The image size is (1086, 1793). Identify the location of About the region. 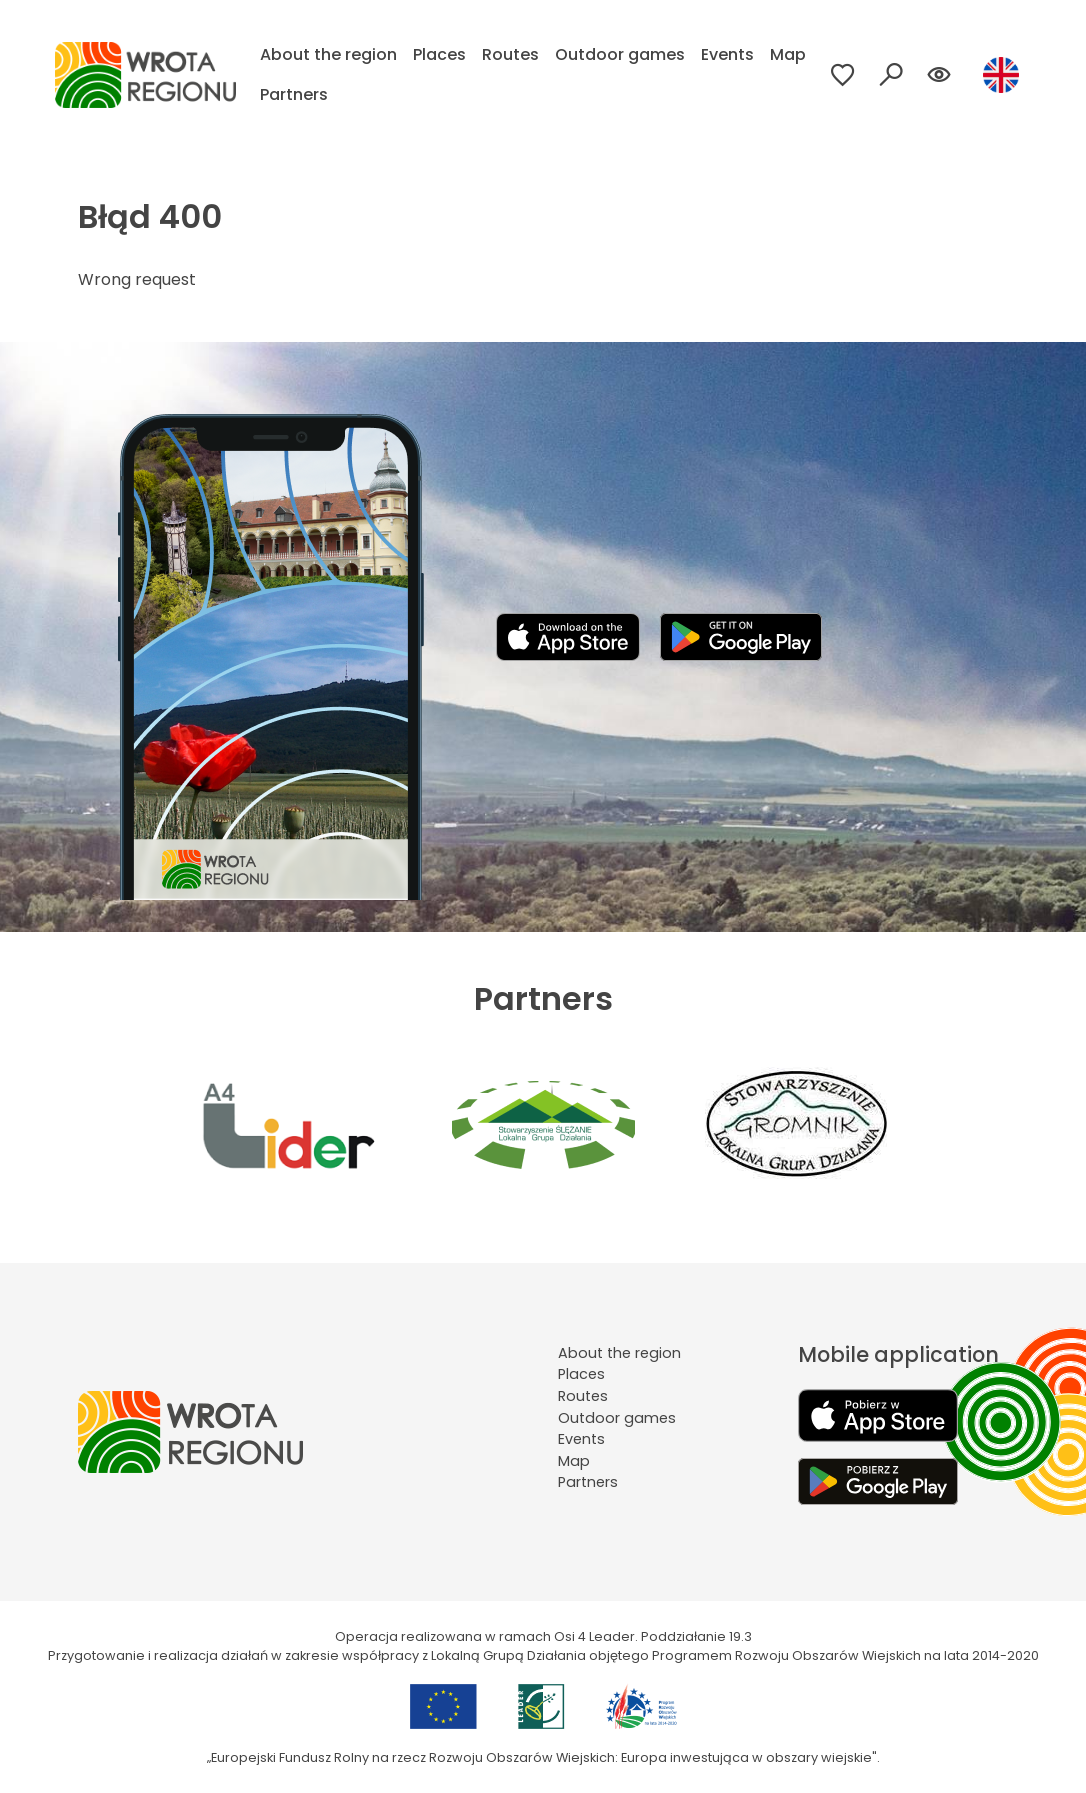
(328, 54).